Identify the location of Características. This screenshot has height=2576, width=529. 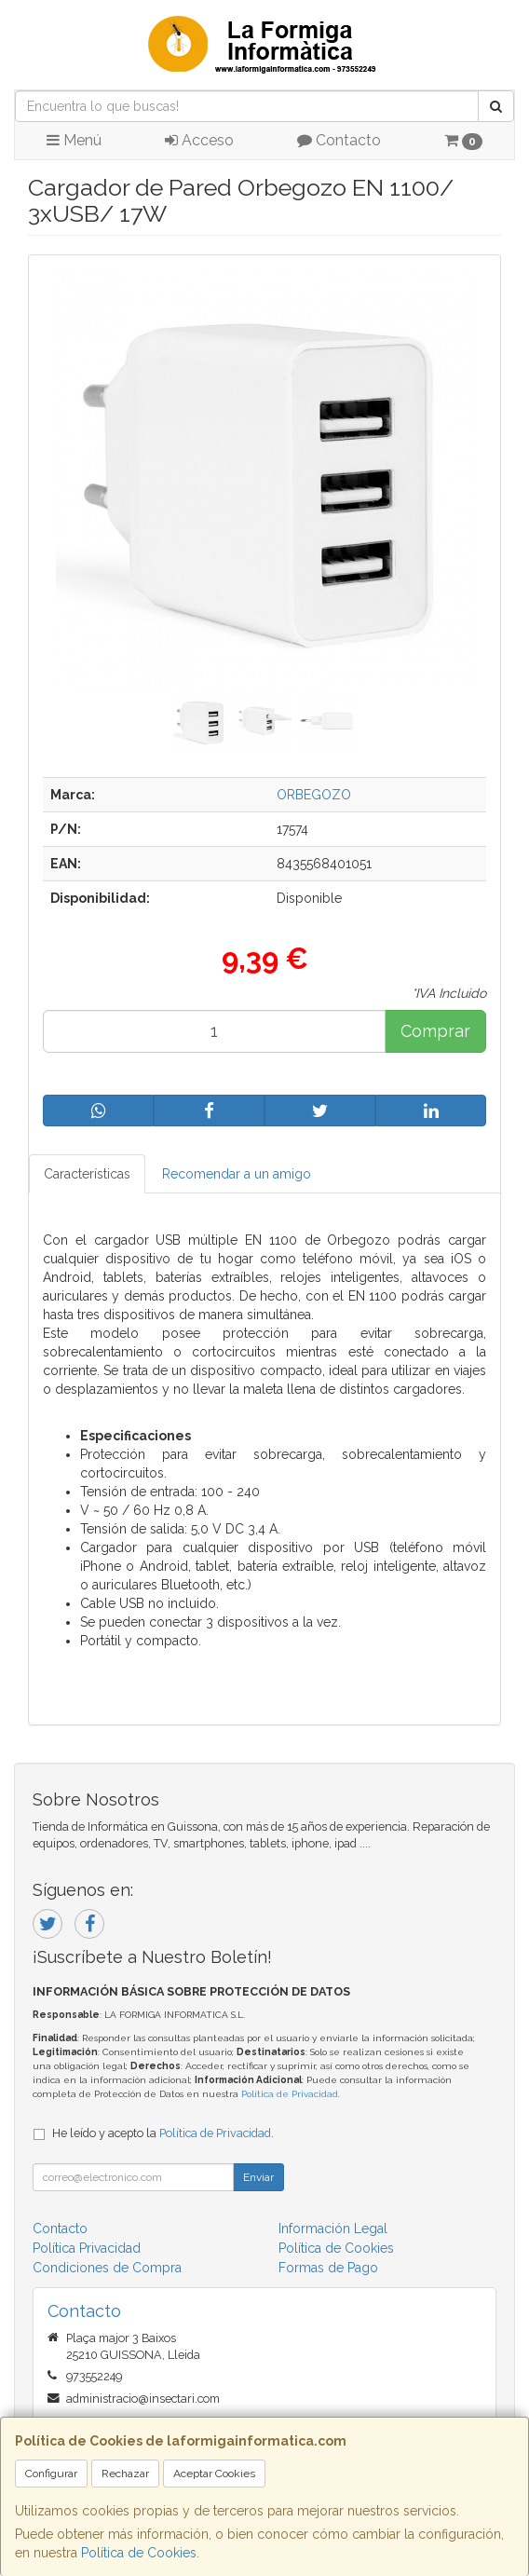
(87, 1173).